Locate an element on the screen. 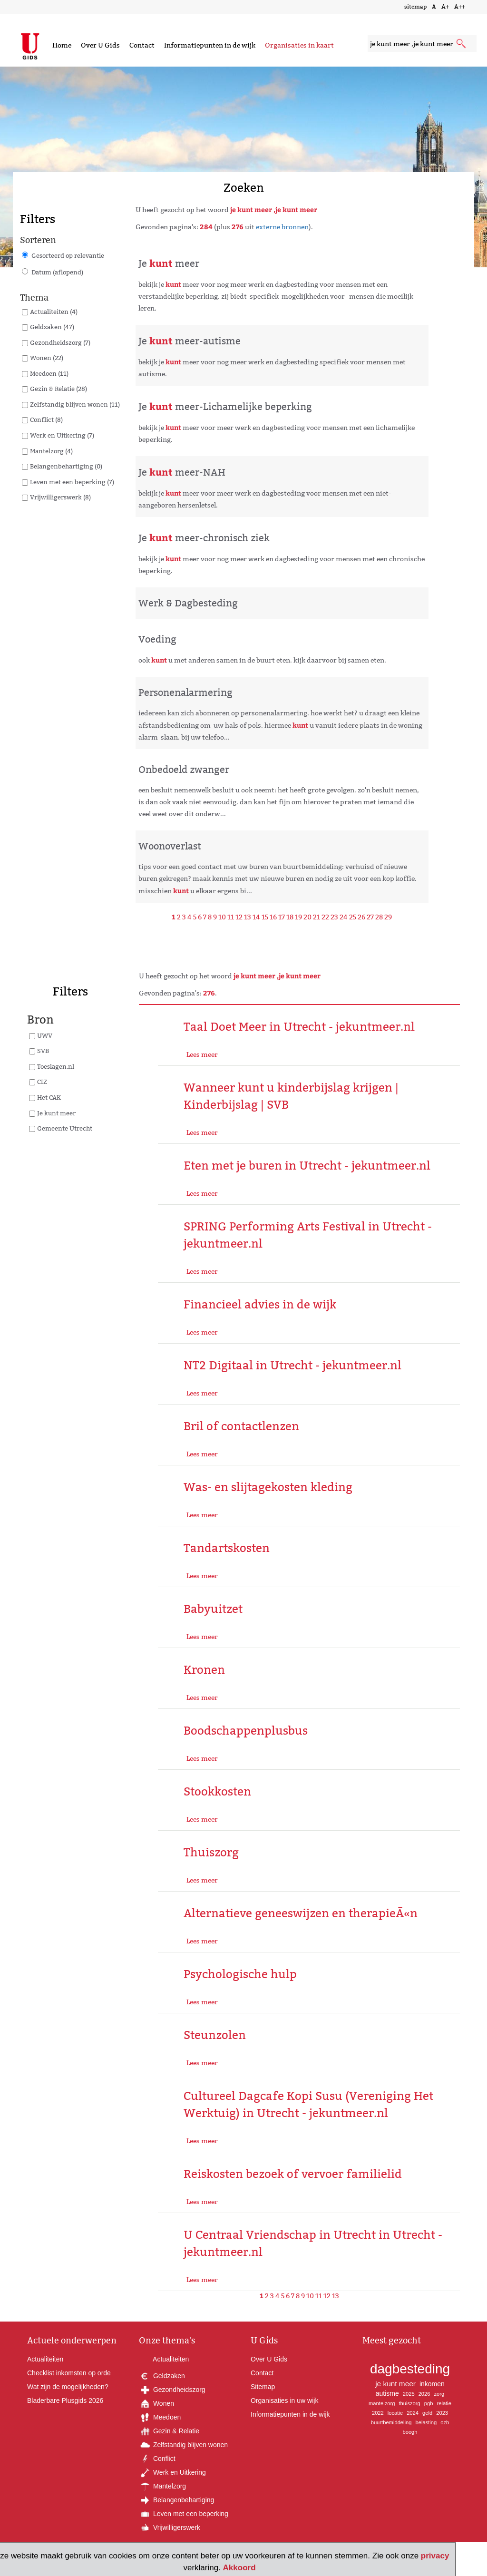 The image size is (487, 2576). 26 is located at coordinates (361, 917).